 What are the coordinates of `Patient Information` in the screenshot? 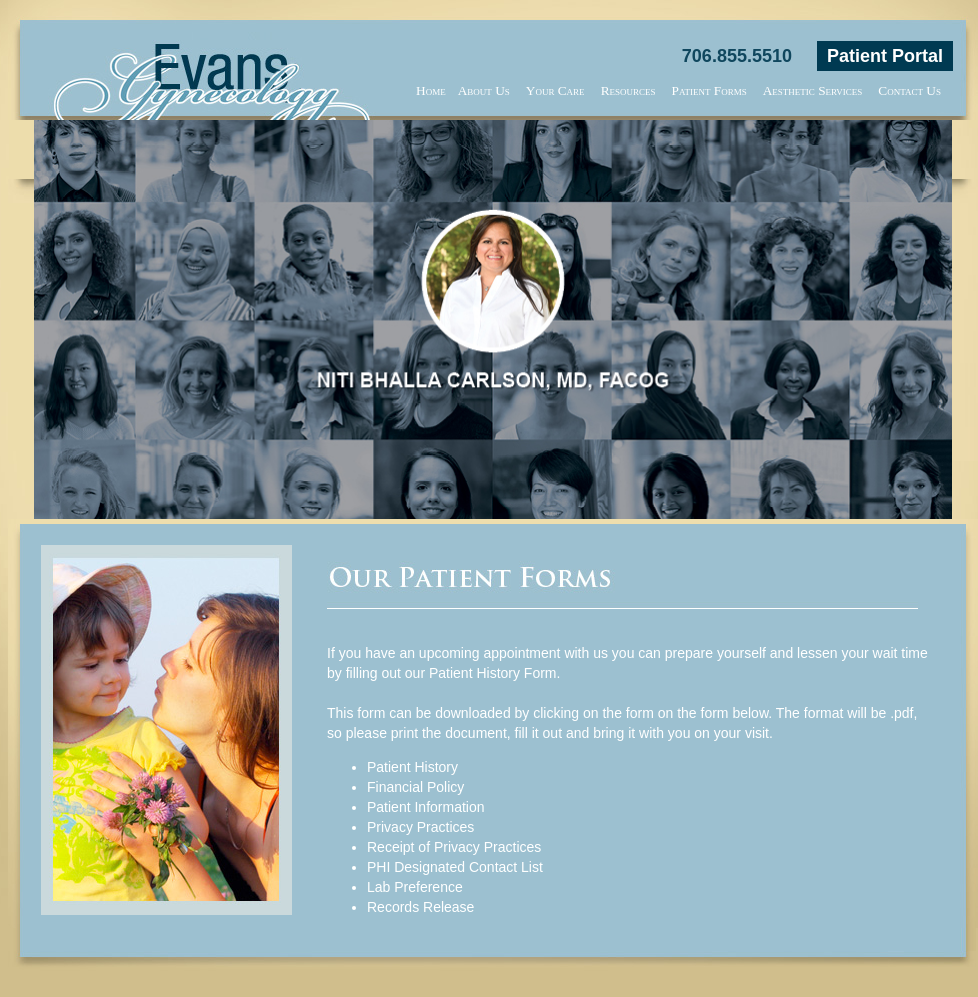 It's located at (426, 807).